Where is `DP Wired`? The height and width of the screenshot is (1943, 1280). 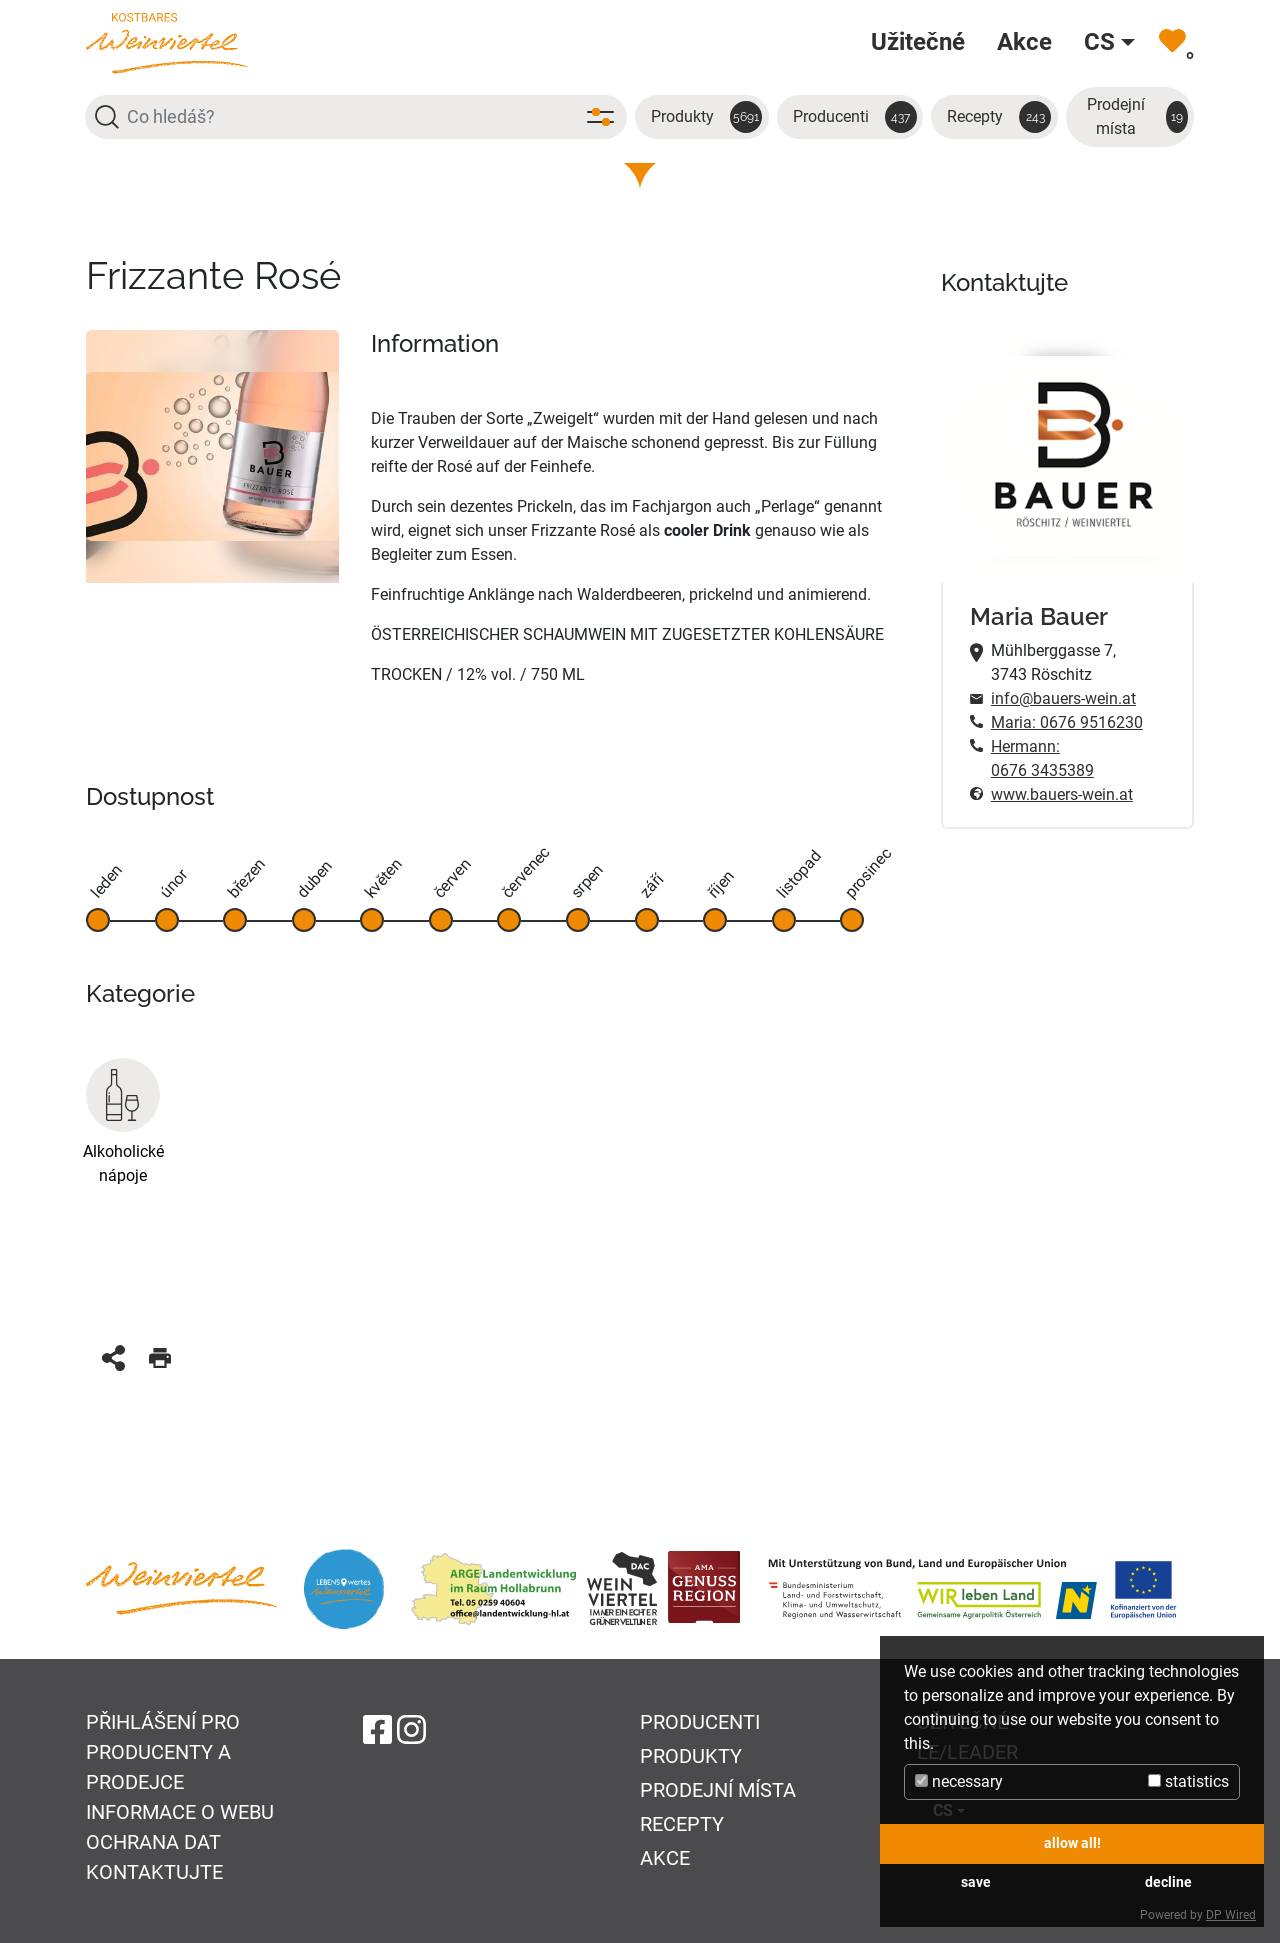
DP Wired is located at coordinates (1231, 1915).